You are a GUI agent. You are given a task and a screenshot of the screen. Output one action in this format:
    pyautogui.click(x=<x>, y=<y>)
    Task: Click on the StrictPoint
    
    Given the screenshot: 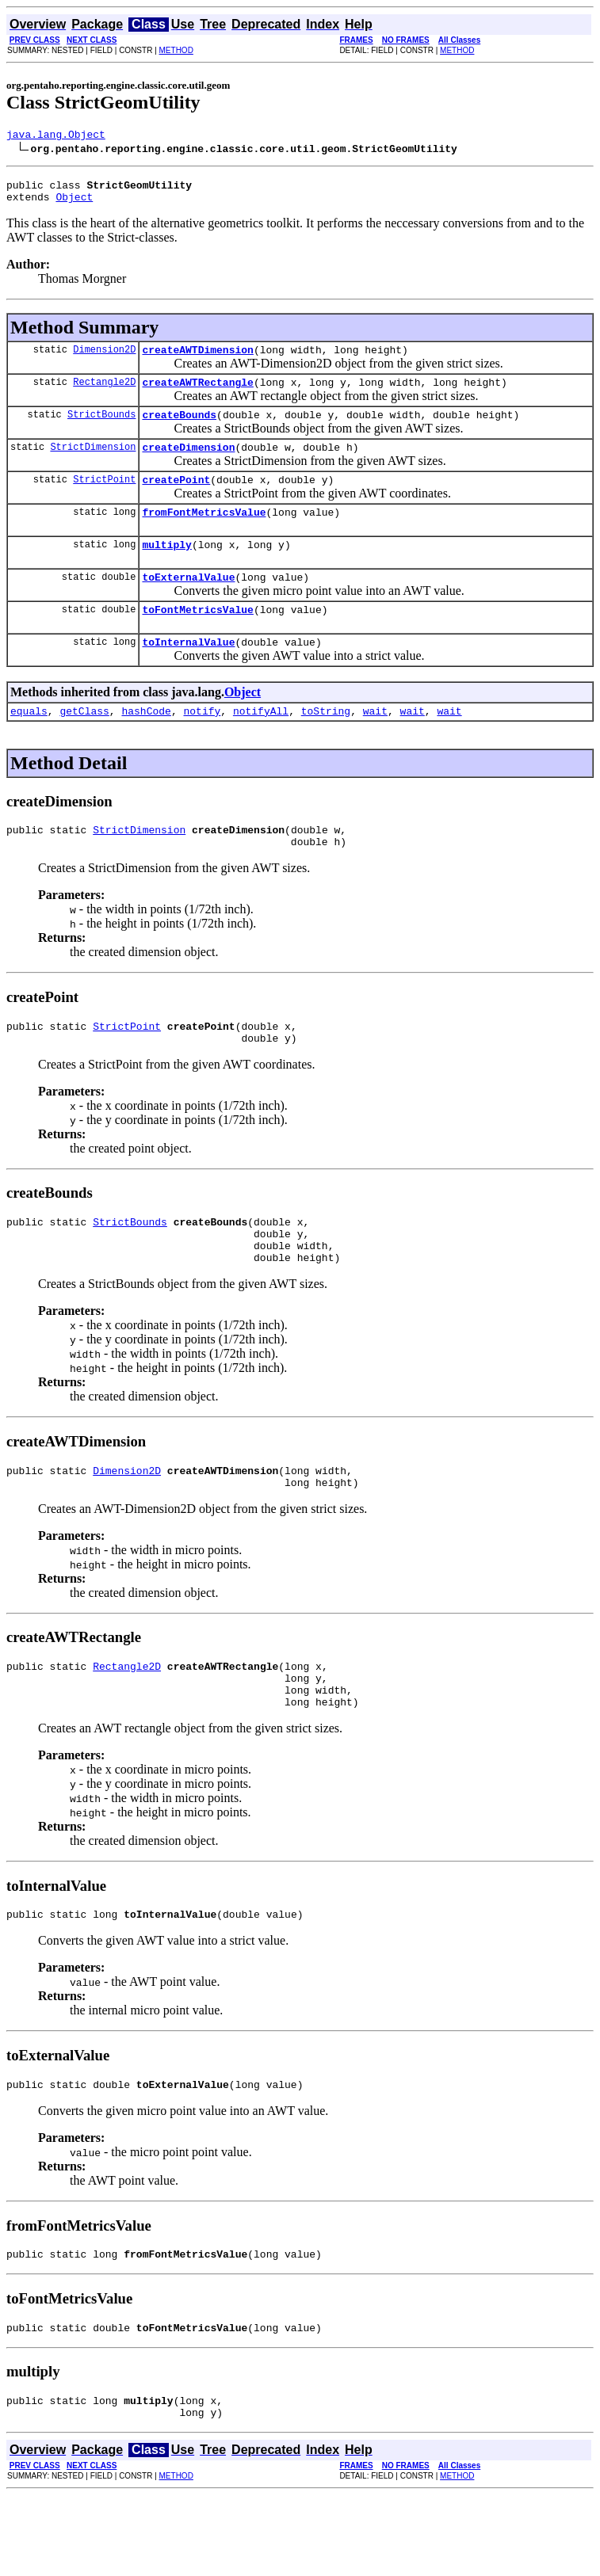 What is the action you would take?
    pyautogui.click(x=104, y=498)
    